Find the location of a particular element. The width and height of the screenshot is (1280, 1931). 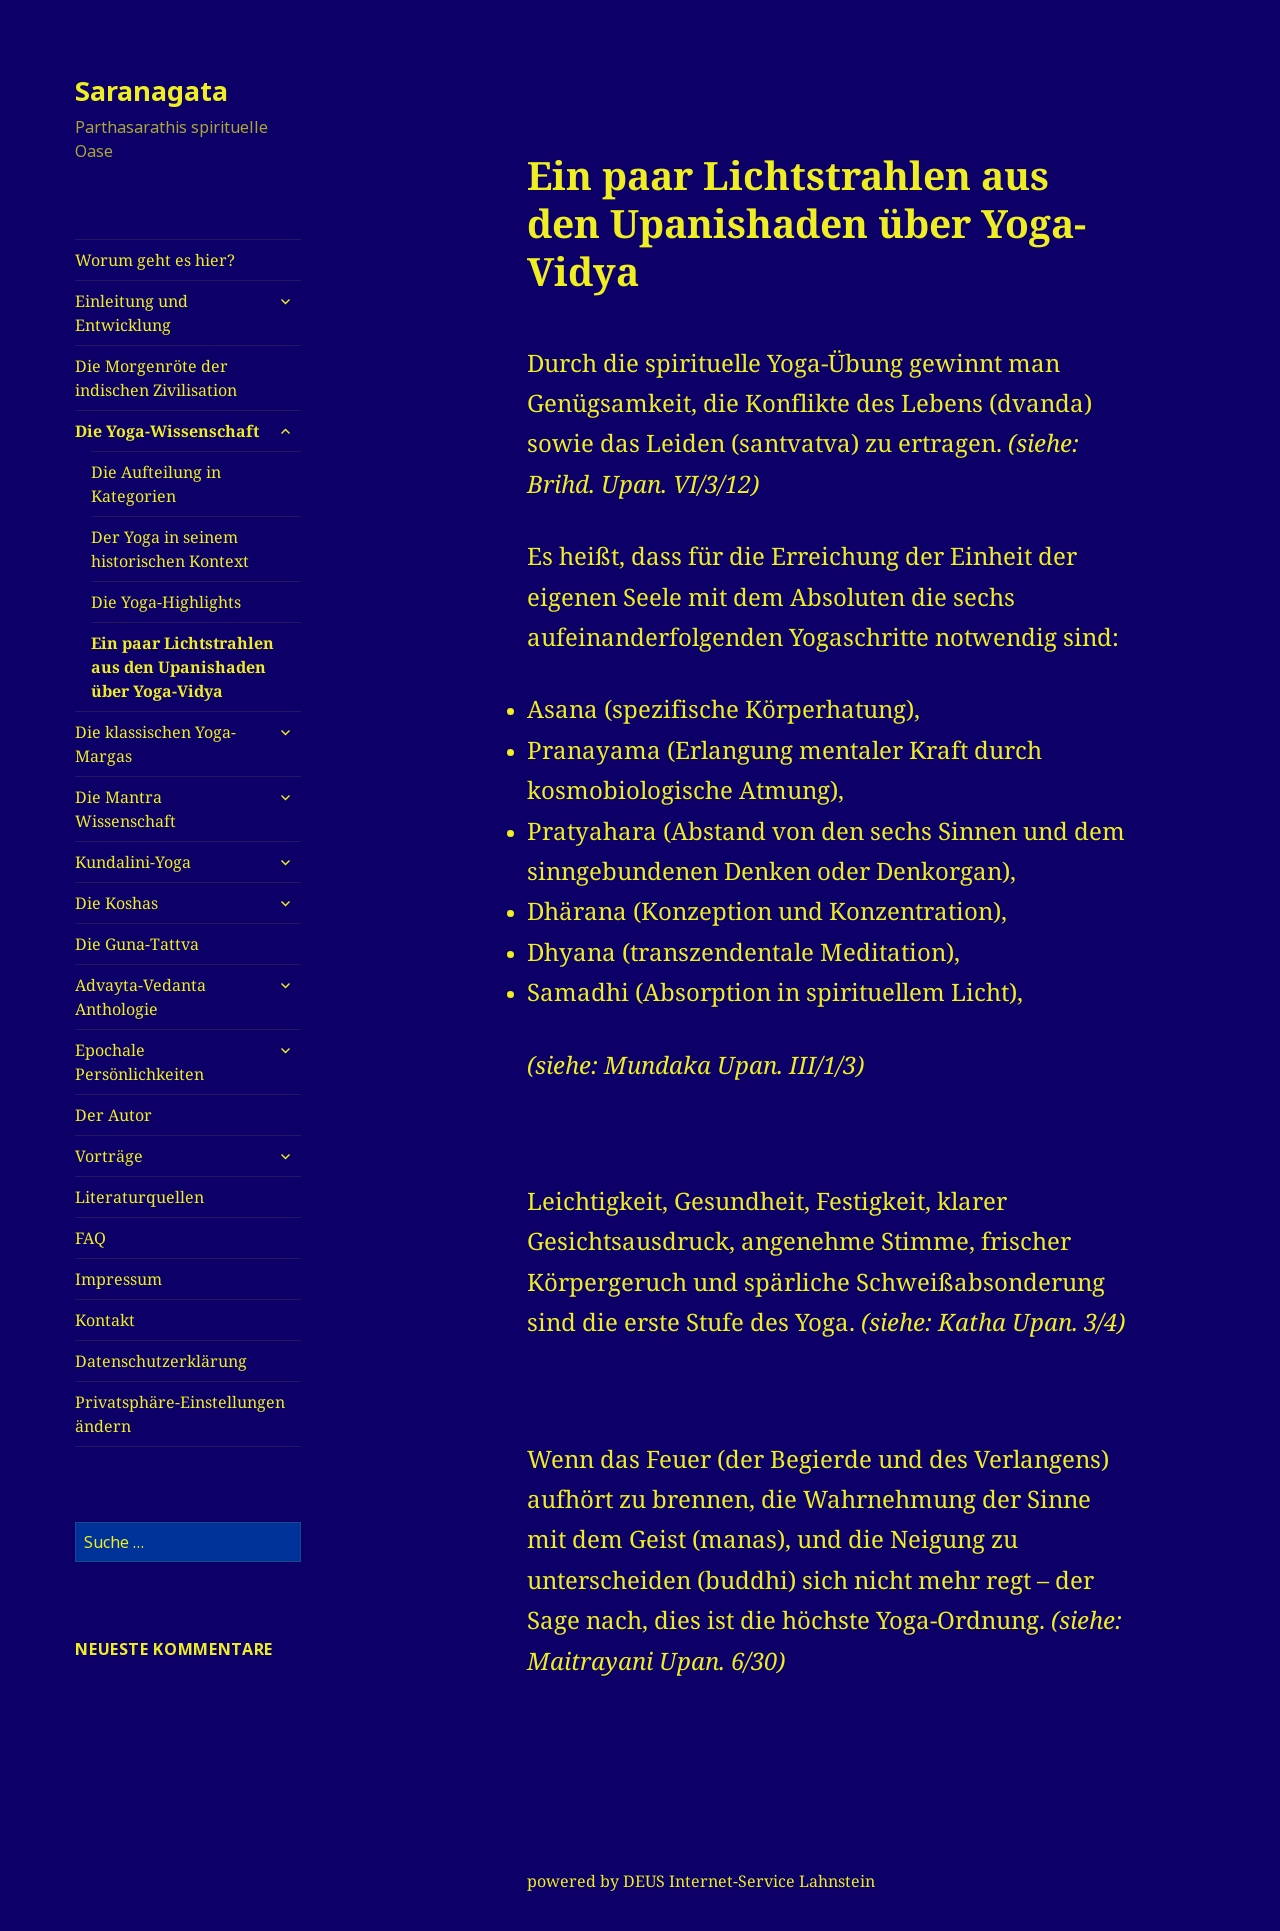

Privatsphäre-Einstellungen ändern is located at coordinates (180, 1414).